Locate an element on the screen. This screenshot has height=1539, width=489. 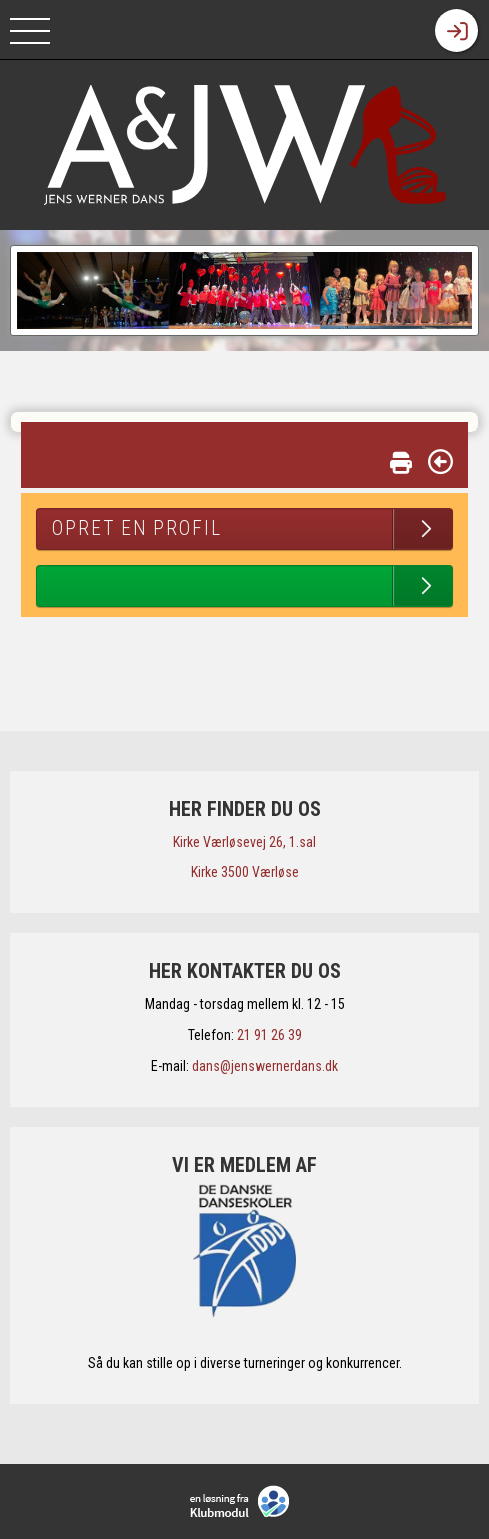
dans@jenswernerdans.dk is located at coordinates (265, 1066).